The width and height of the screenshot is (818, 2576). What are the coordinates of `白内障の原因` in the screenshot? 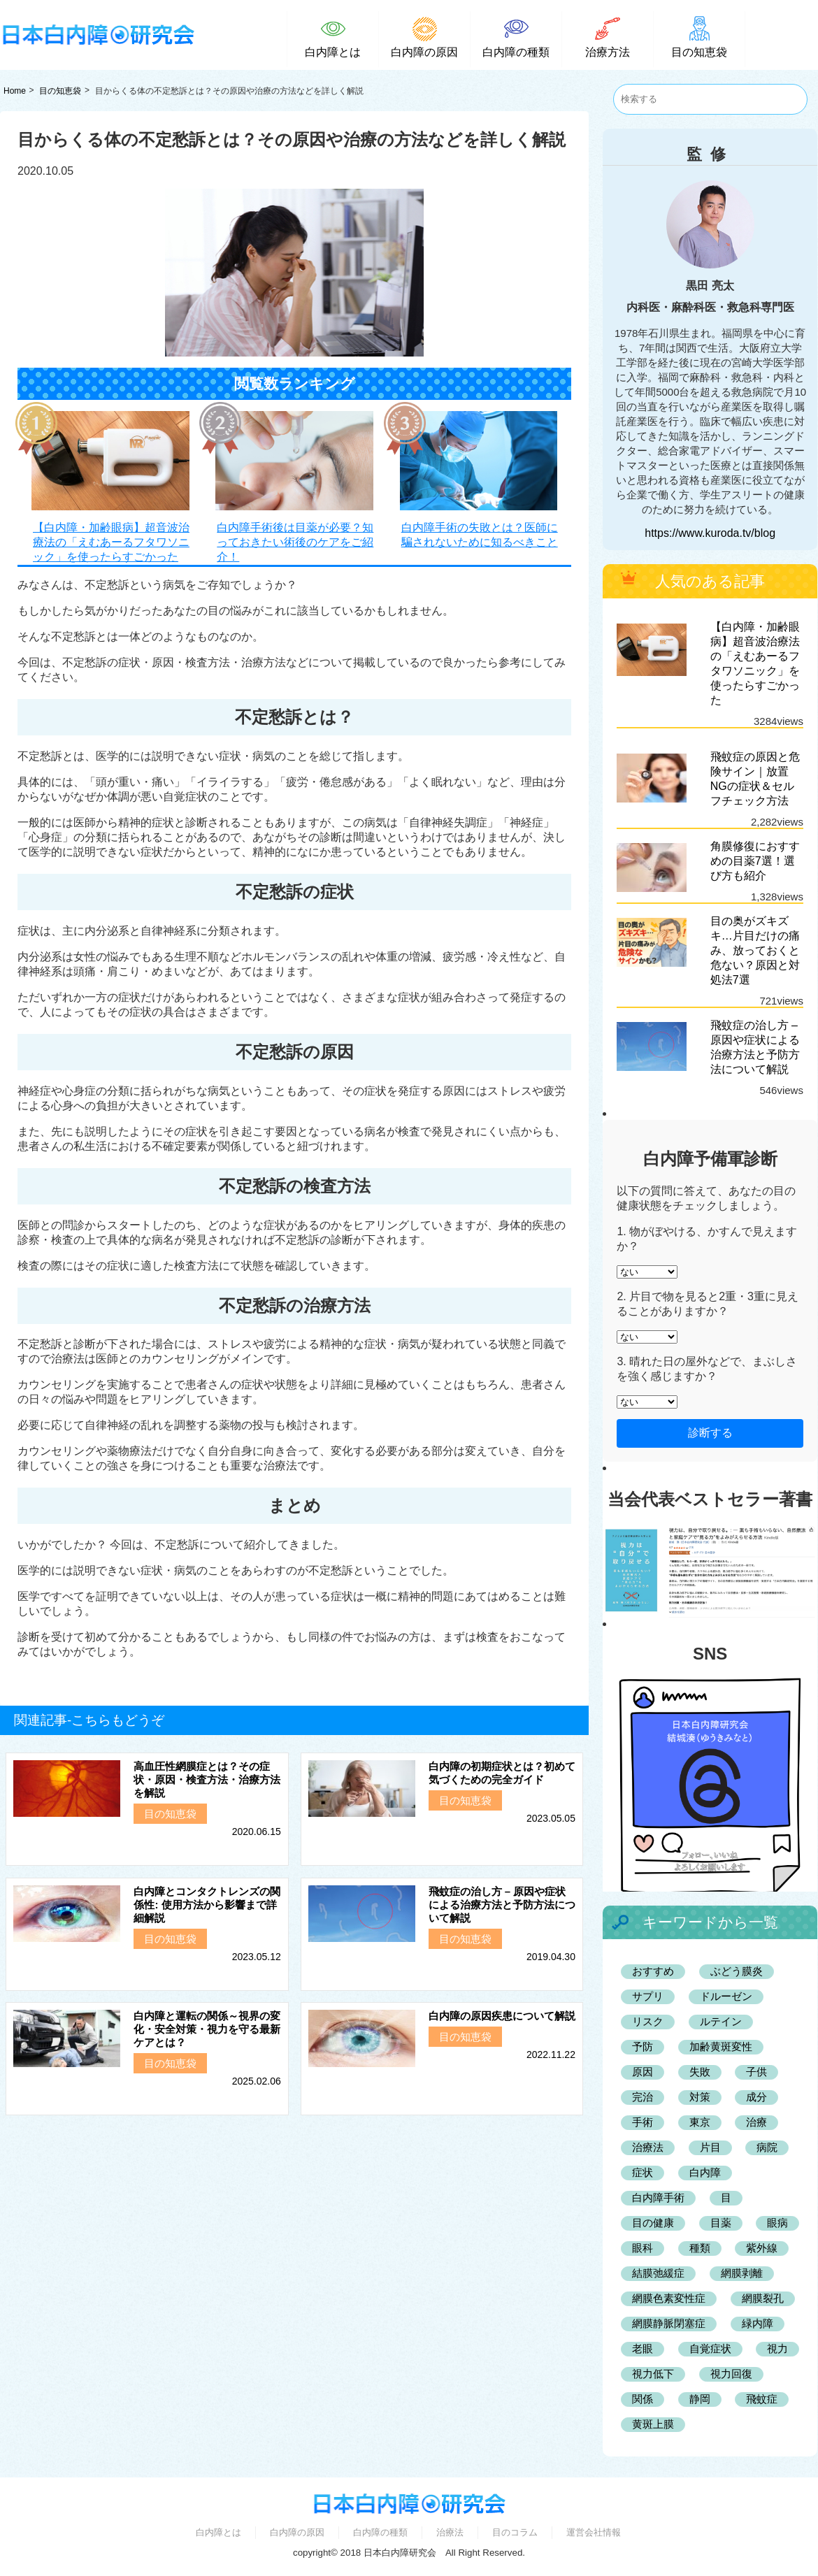 It's located at (297, 2532).